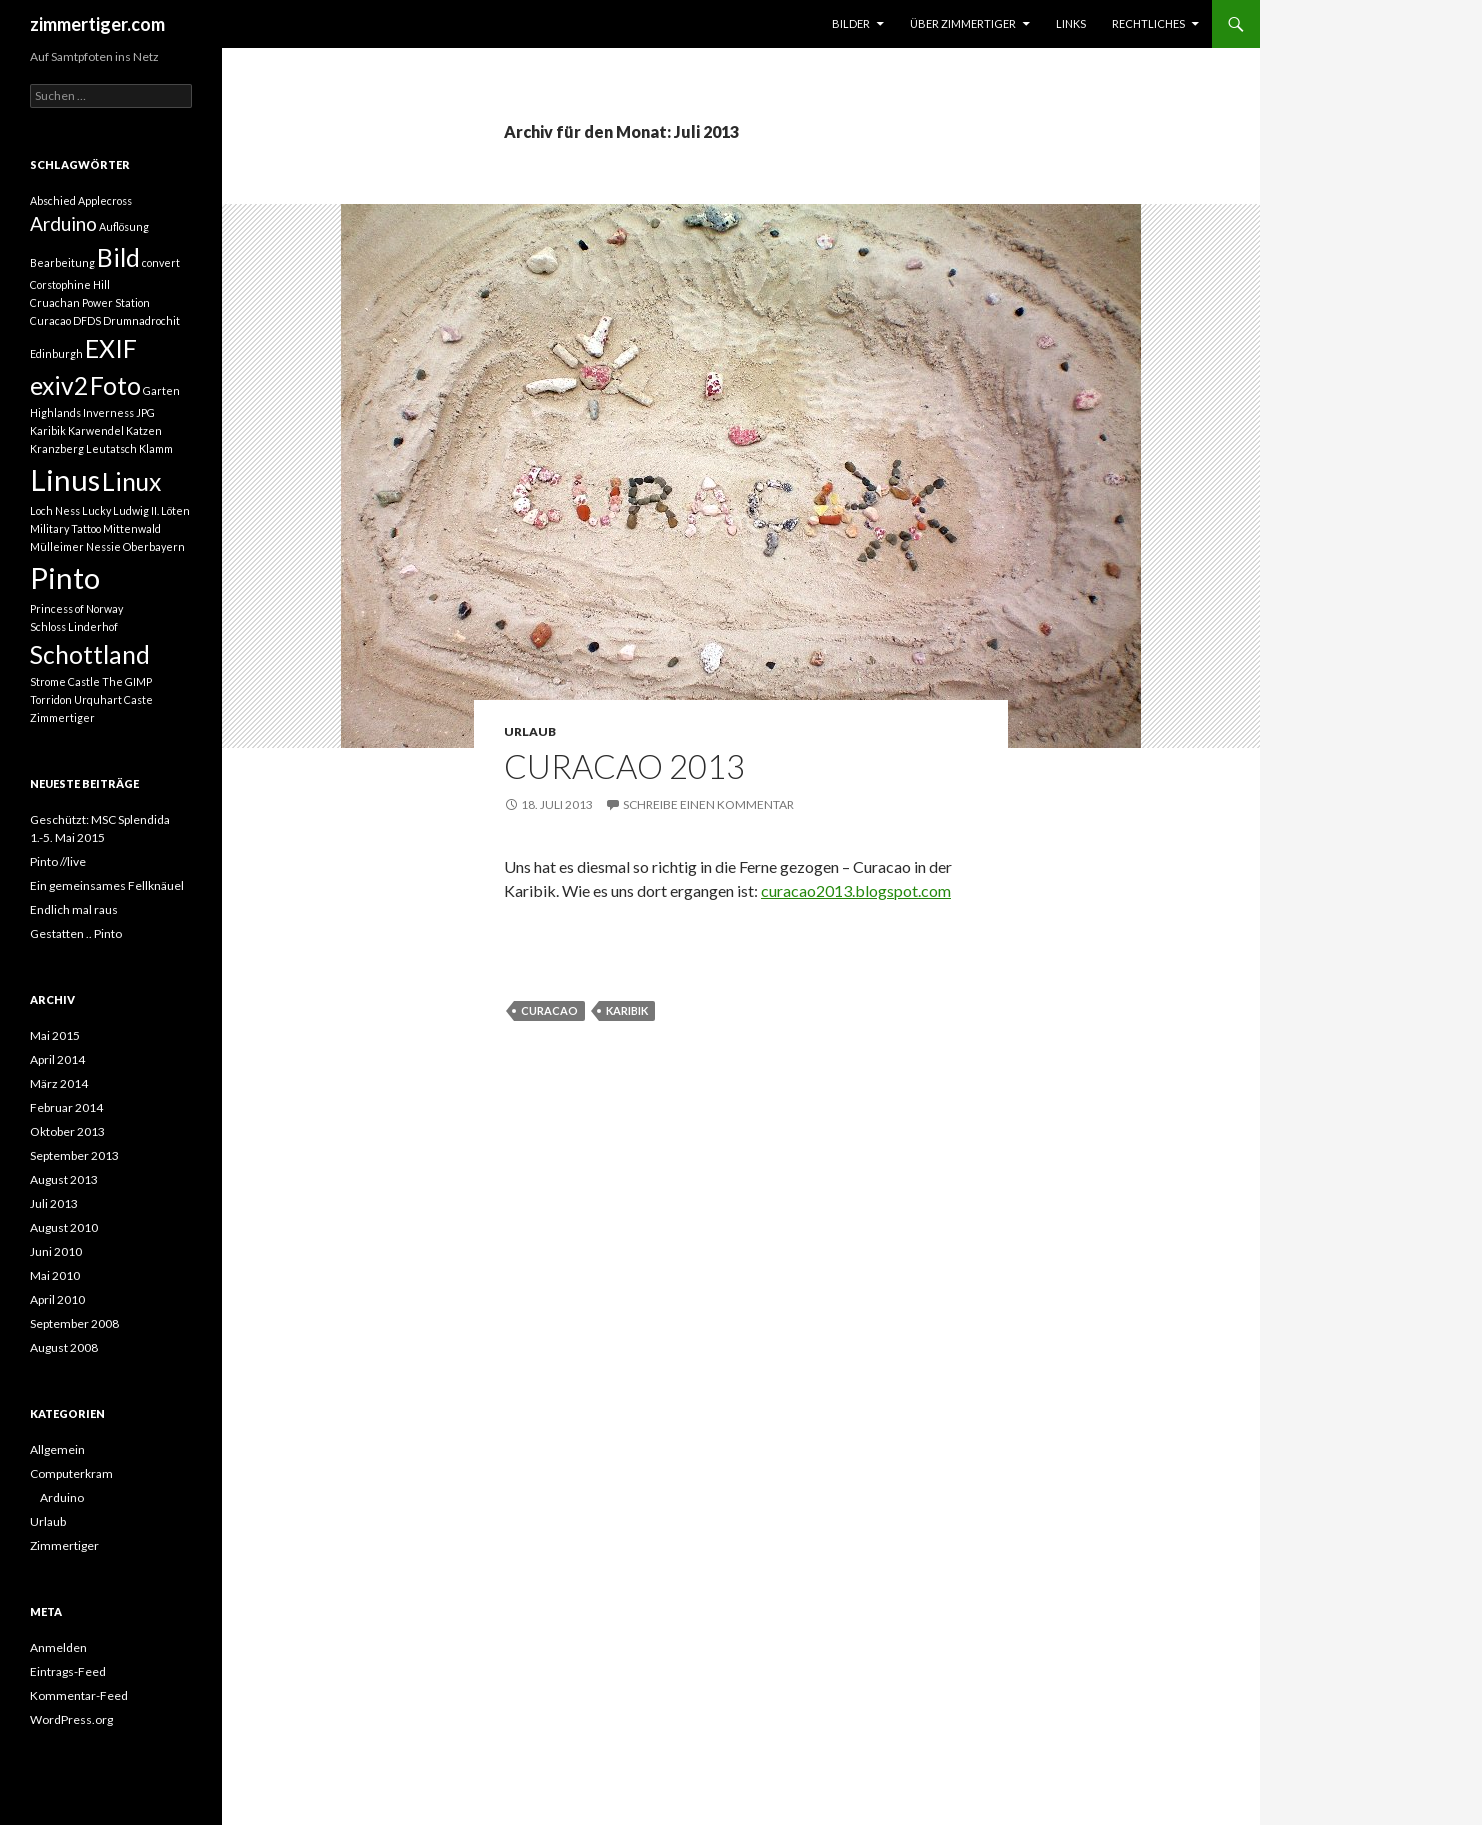 The width and height of the screenshot is (1482, 1825). I want to click on Cruachan Power Station [Cruachan Power Station (1 Eintrag)], so click(90, 302).